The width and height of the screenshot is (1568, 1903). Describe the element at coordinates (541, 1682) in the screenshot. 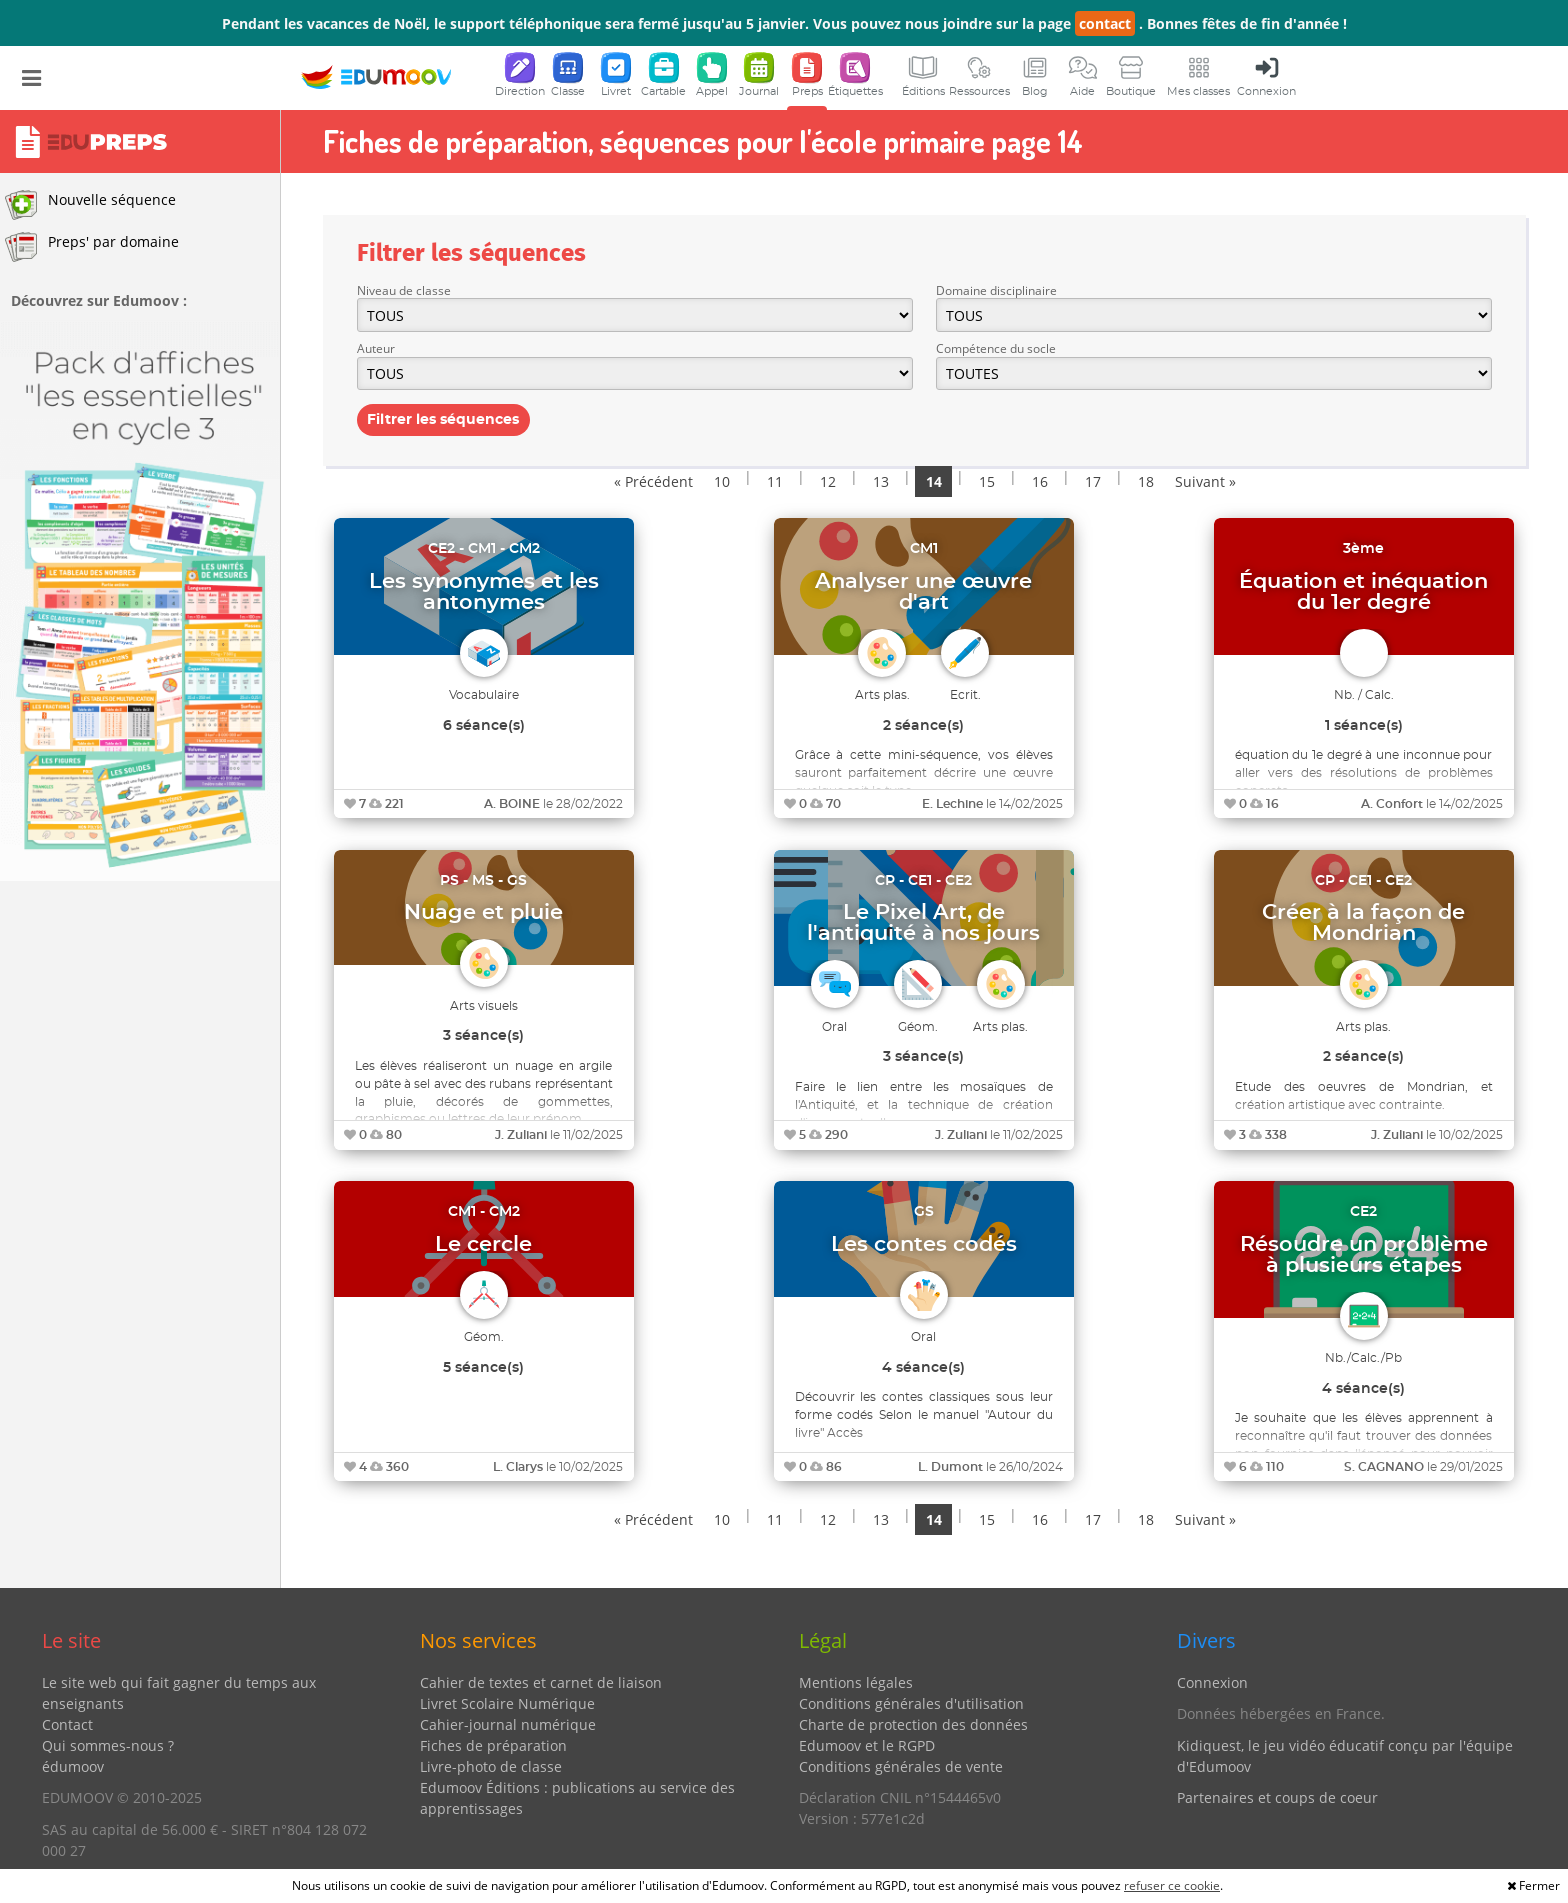

I see `Cahier de textes et carnet de liaison` at that location.